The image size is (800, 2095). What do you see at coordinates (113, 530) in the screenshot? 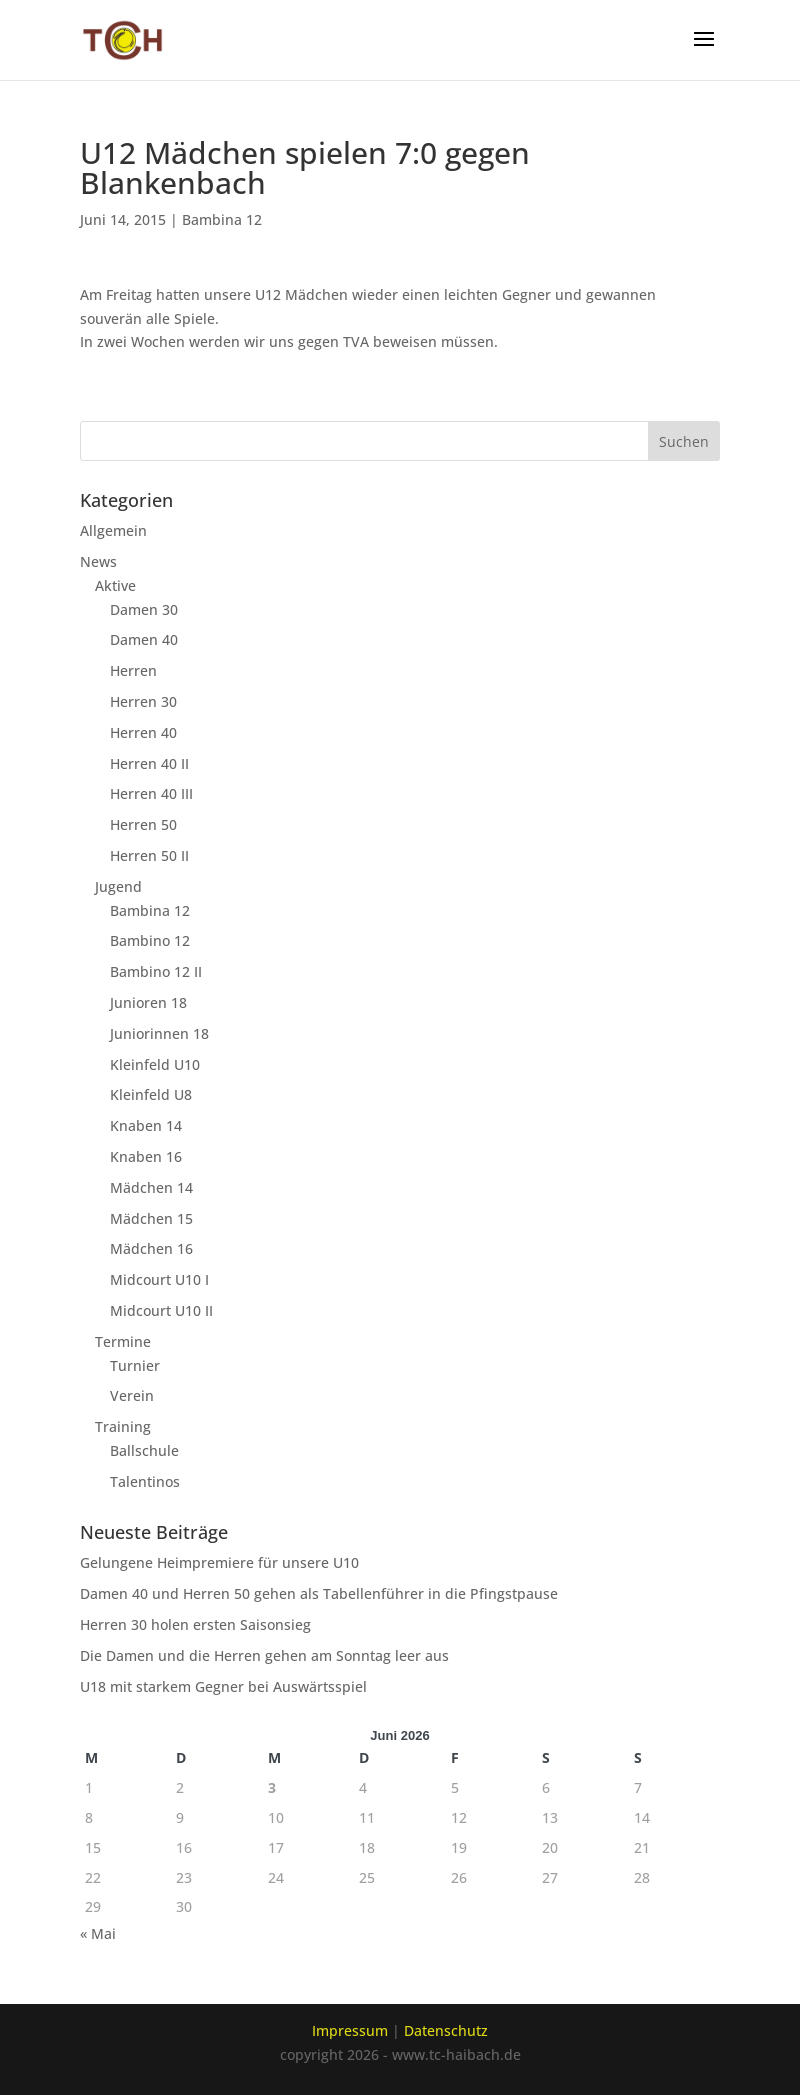
I see `Allgemein` at bounding box center [113, 530].